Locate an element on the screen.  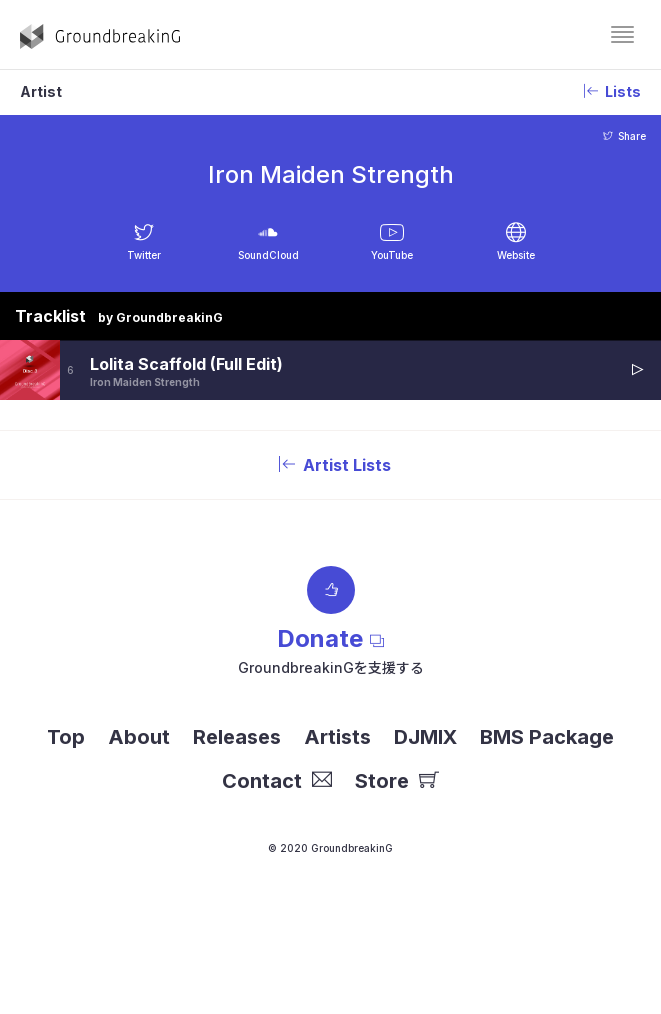
Twitter is located at coordinates (144, 255).